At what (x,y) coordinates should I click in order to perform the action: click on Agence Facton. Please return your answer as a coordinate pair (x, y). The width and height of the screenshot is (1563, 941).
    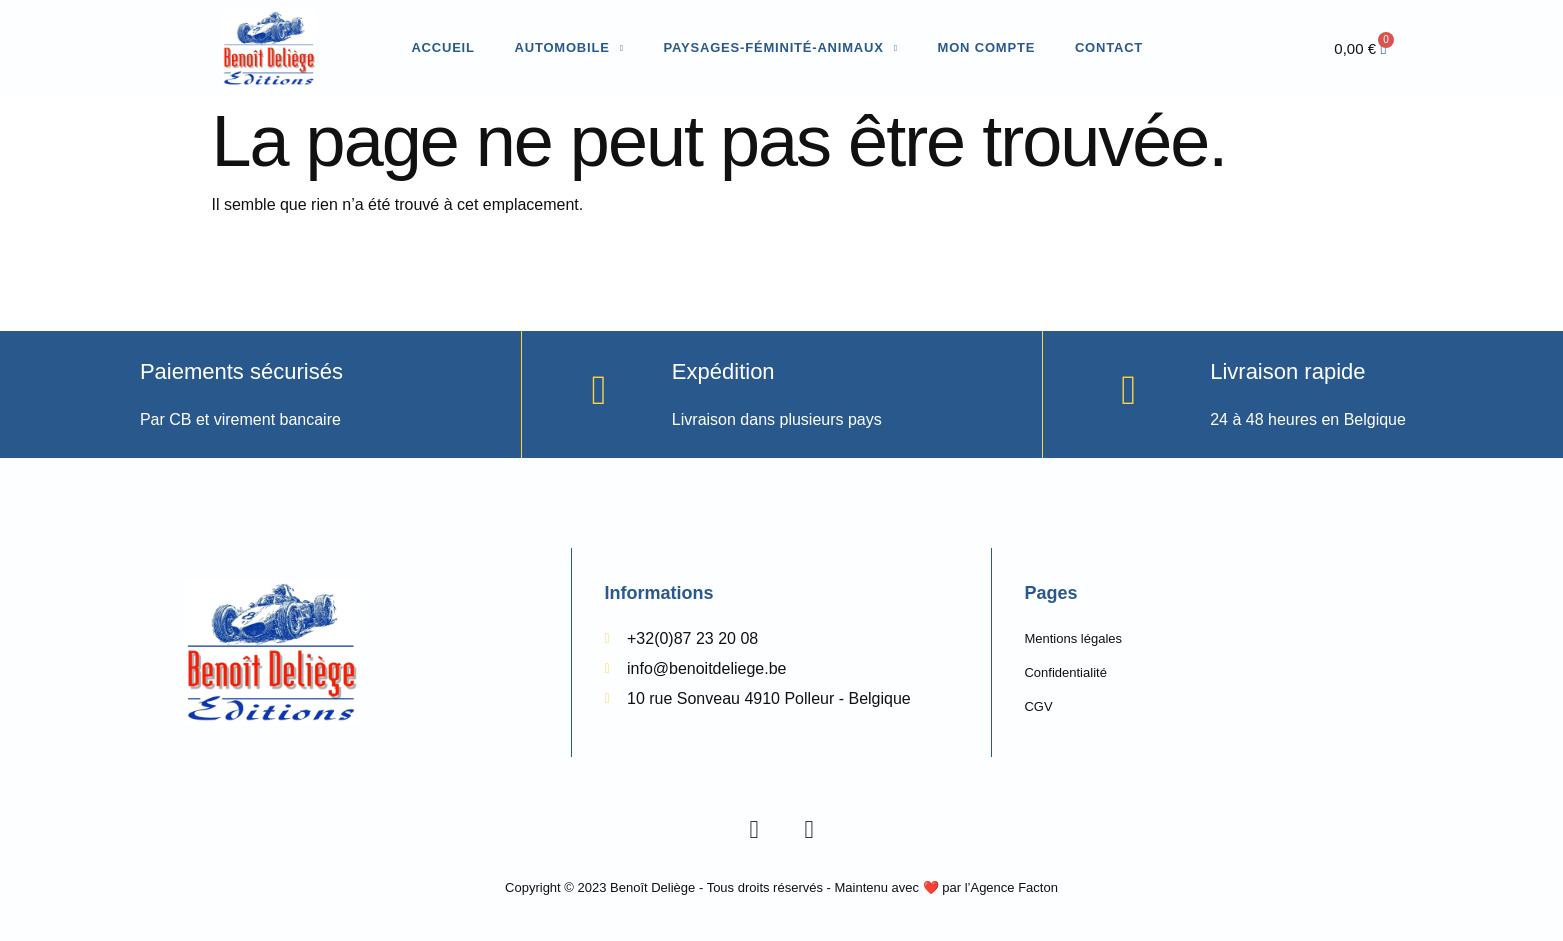
    Looking at the image, I should click on (1013, 887).